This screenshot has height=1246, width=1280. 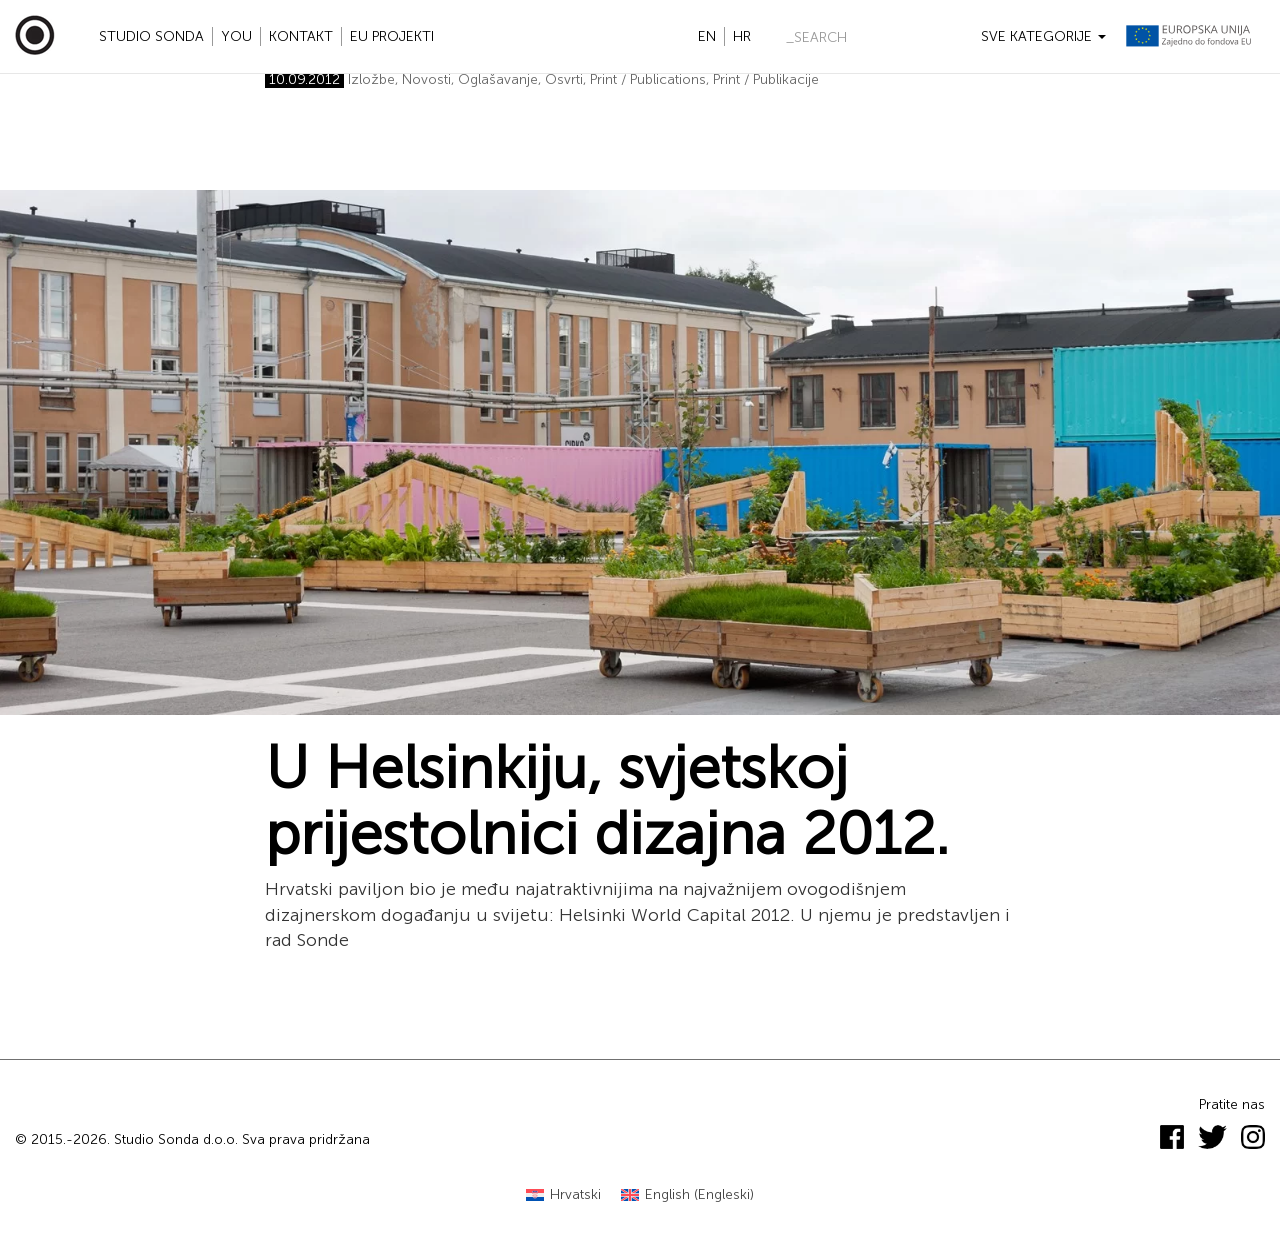 I want to click on Sve kategorije [button], so click(x=1043, y=36).